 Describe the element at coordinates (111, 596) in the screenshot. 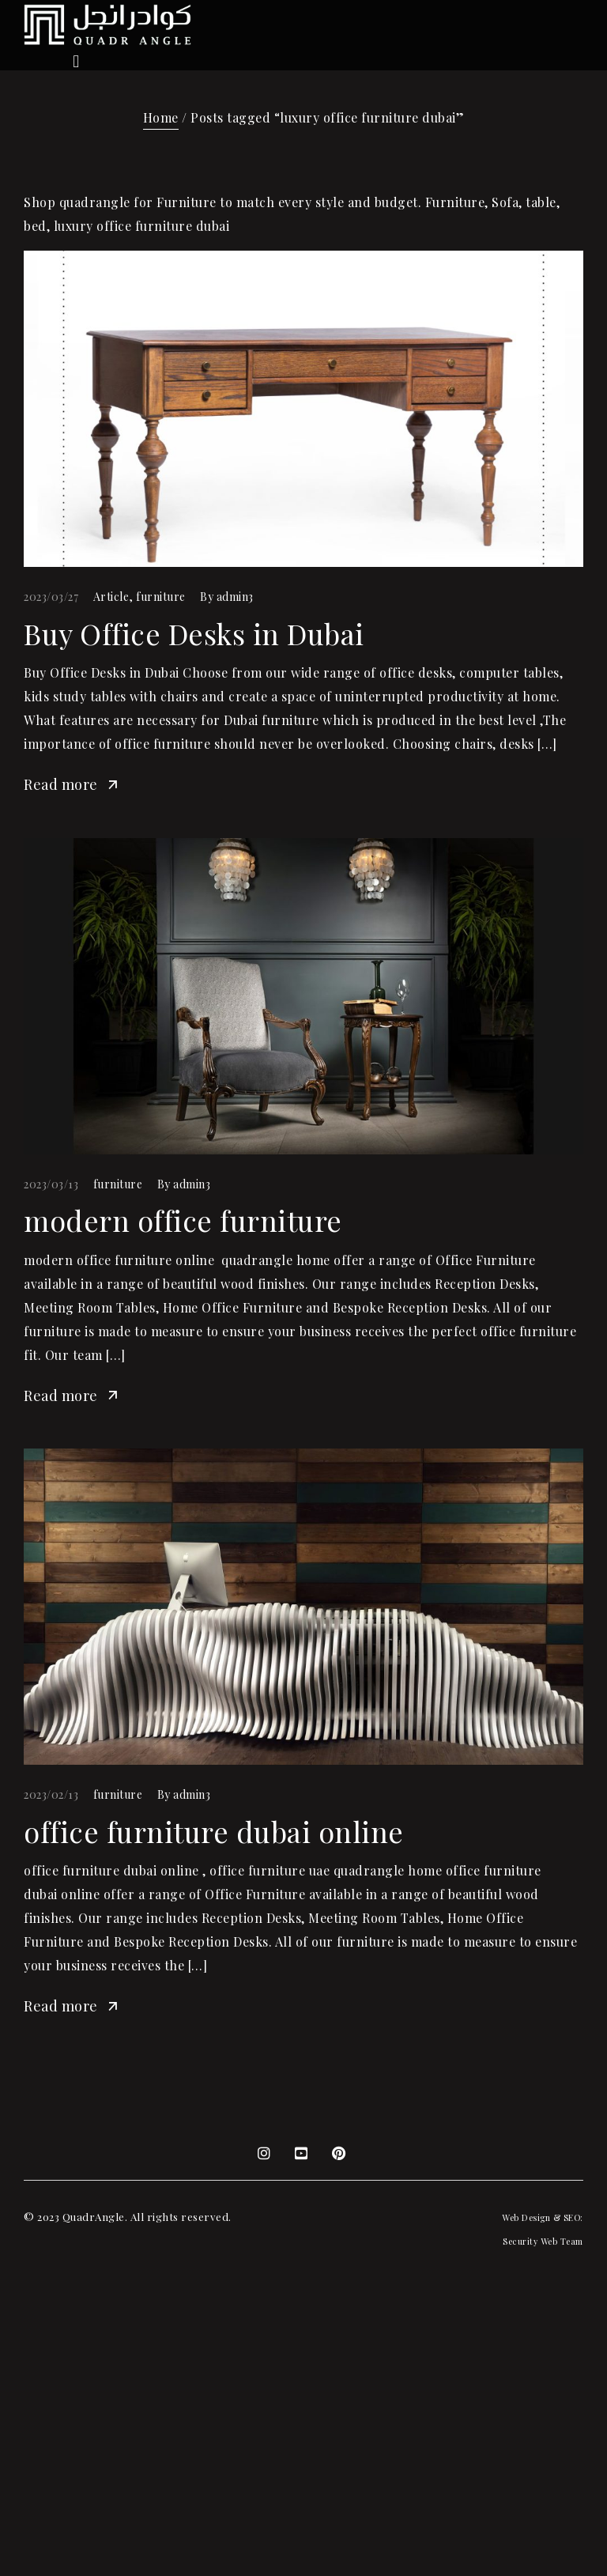

I see `Article` at that location.